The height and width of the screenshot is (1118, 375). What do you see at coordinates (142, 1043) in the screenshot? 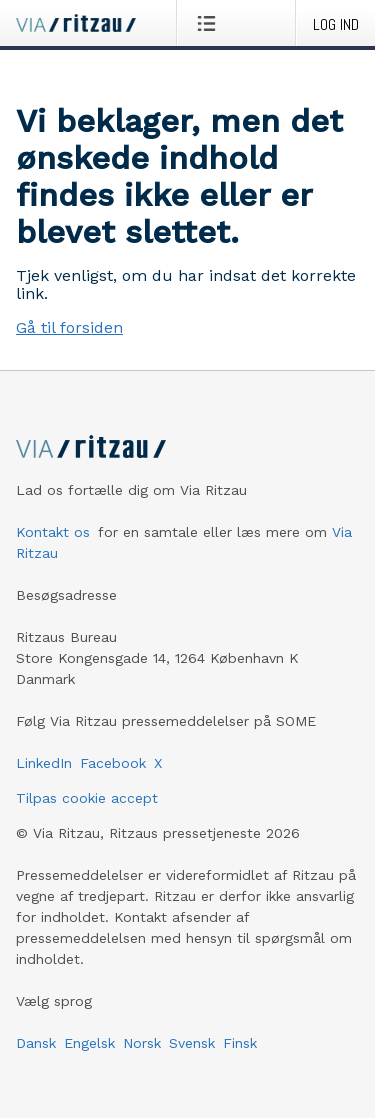
I see `Norsk` at bounding box center [142, 1043].